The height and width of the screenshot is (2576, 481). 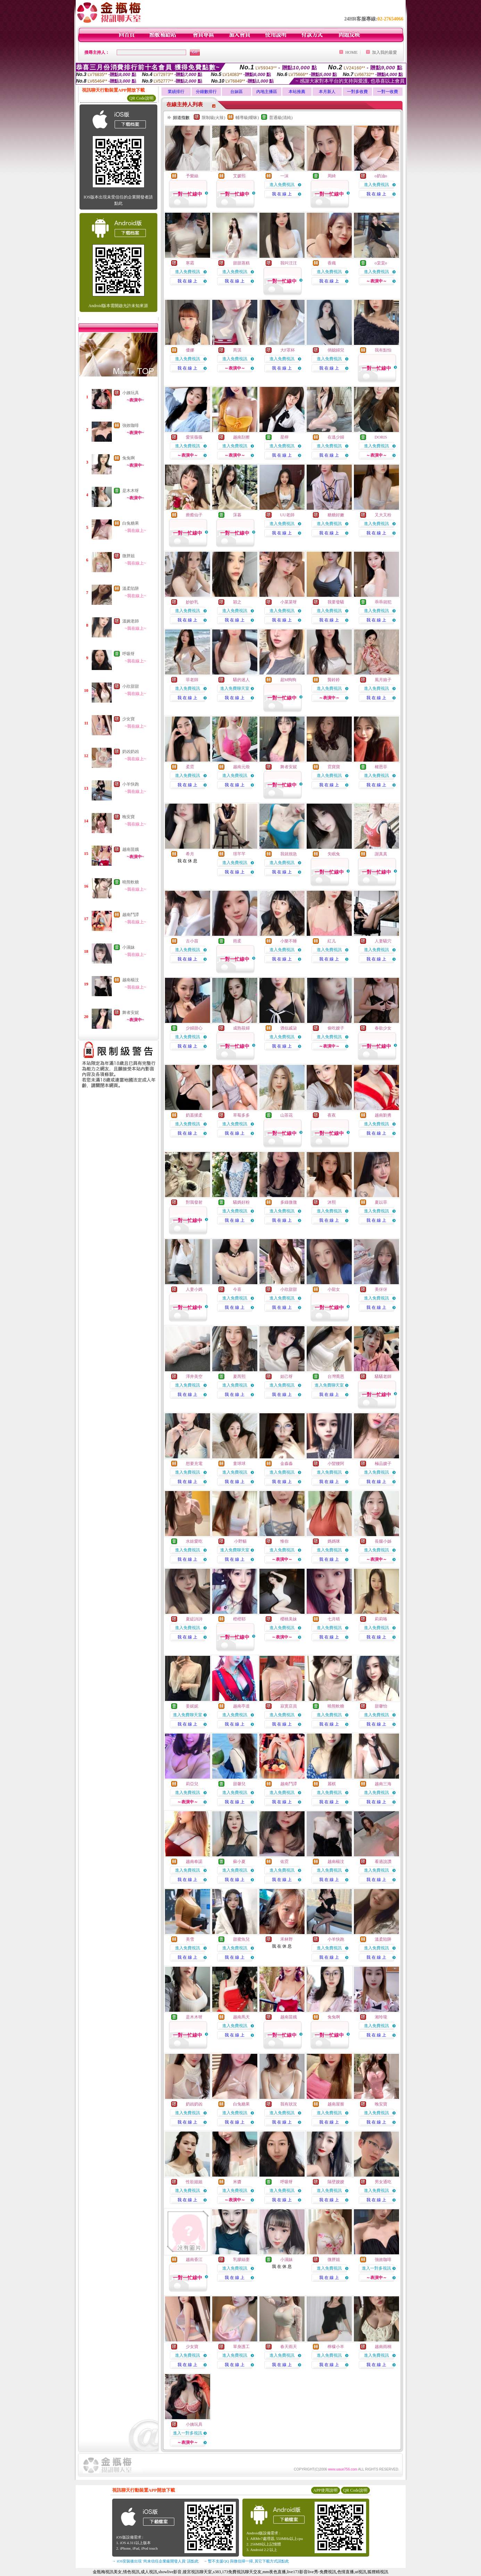 I want to click on 甜甜蒸糕, so click(x=241, y=263).